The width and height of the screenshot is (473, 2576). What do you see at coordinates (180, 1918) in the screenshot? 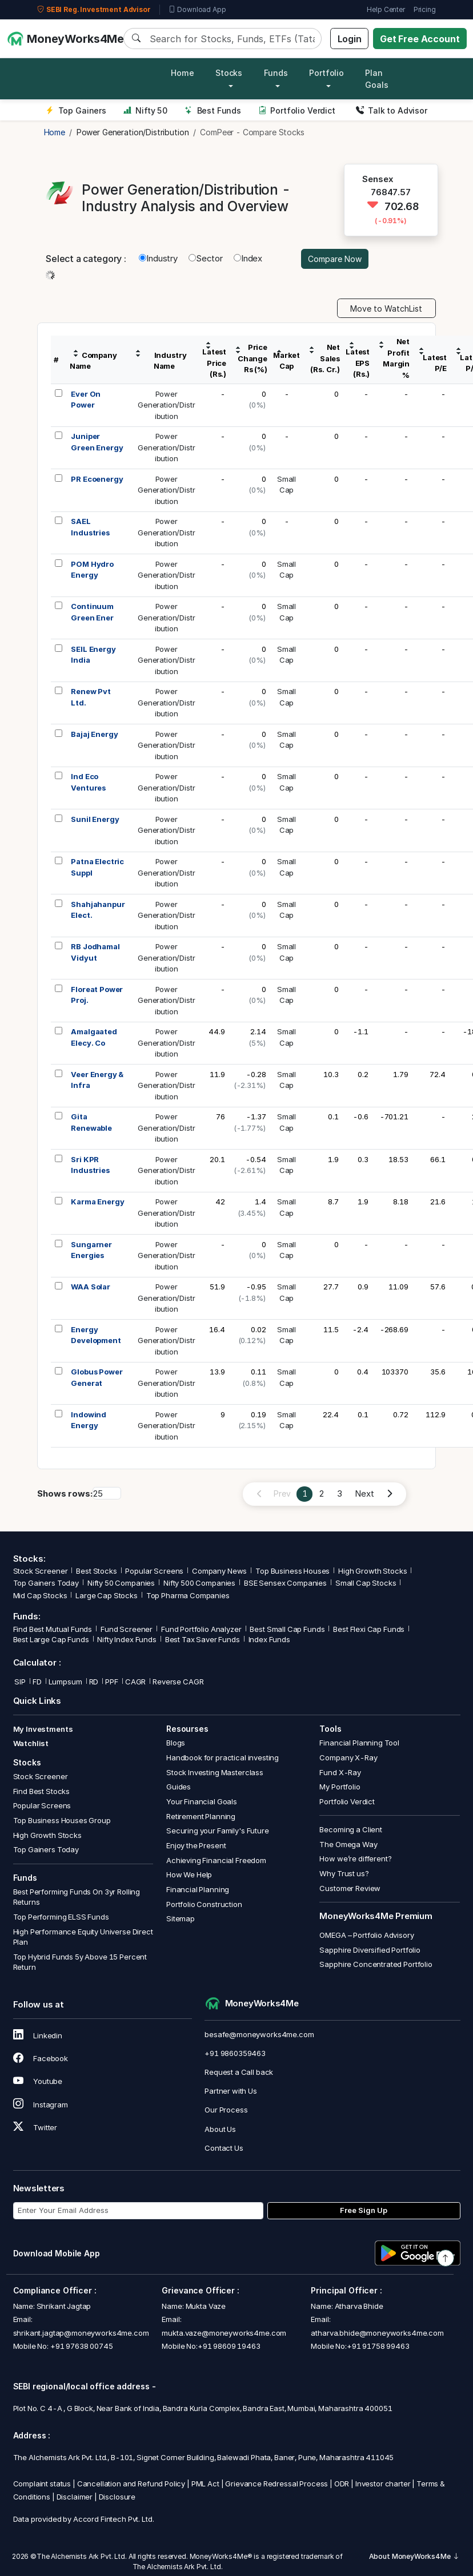
I see `Sitemap` at bounding box center [180, 1918].